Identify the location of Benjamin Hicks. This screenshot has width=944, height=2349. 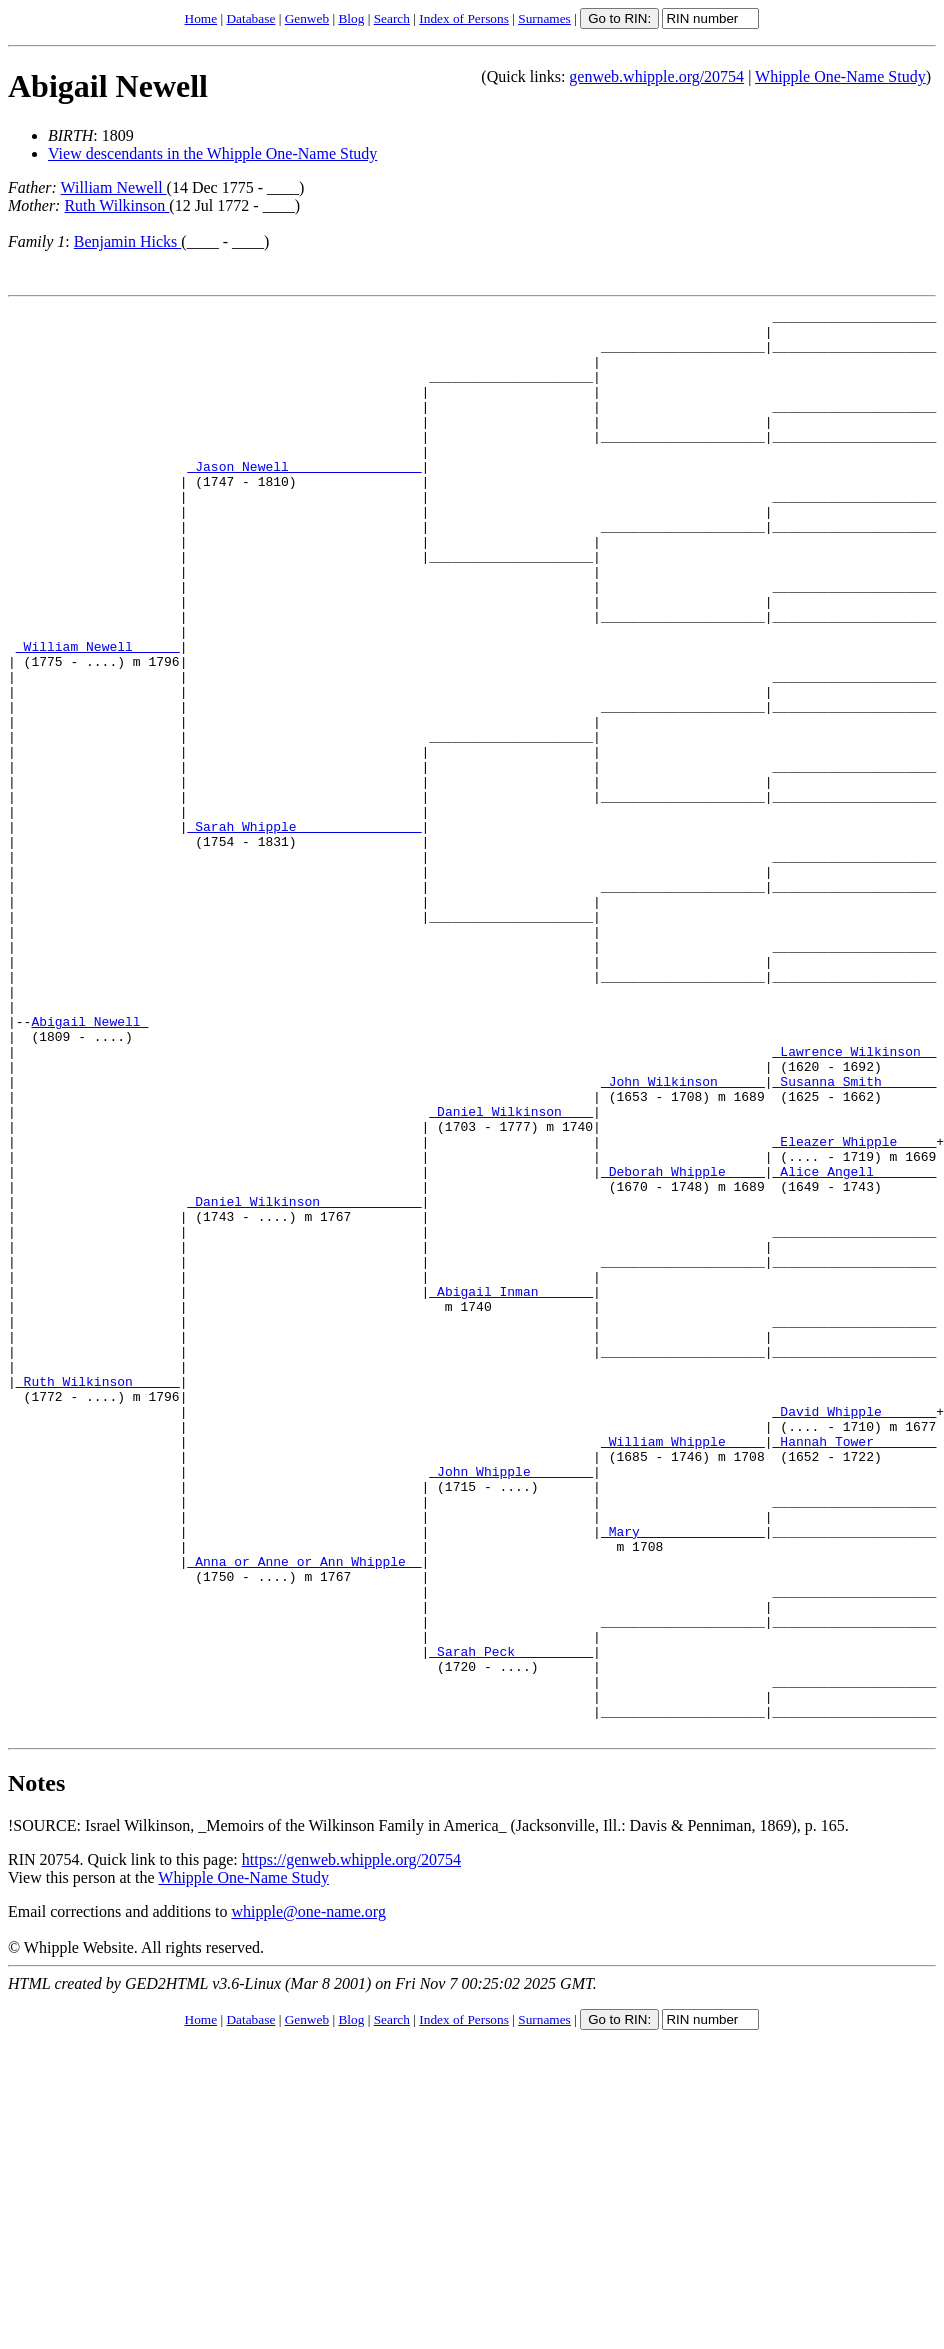
(128, 241).